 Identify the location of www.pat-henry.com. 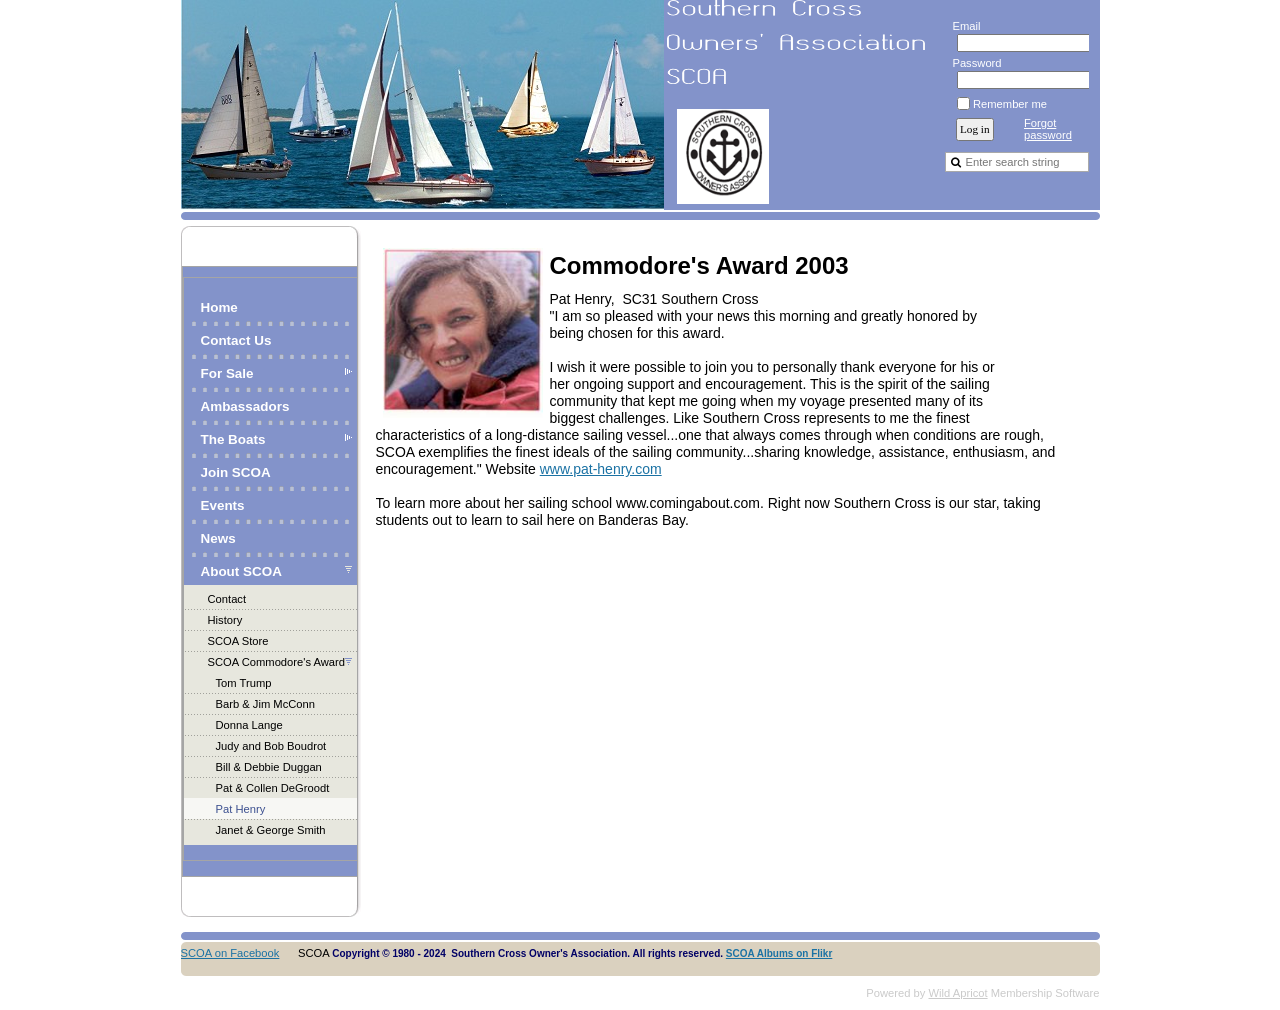
(601, 469).